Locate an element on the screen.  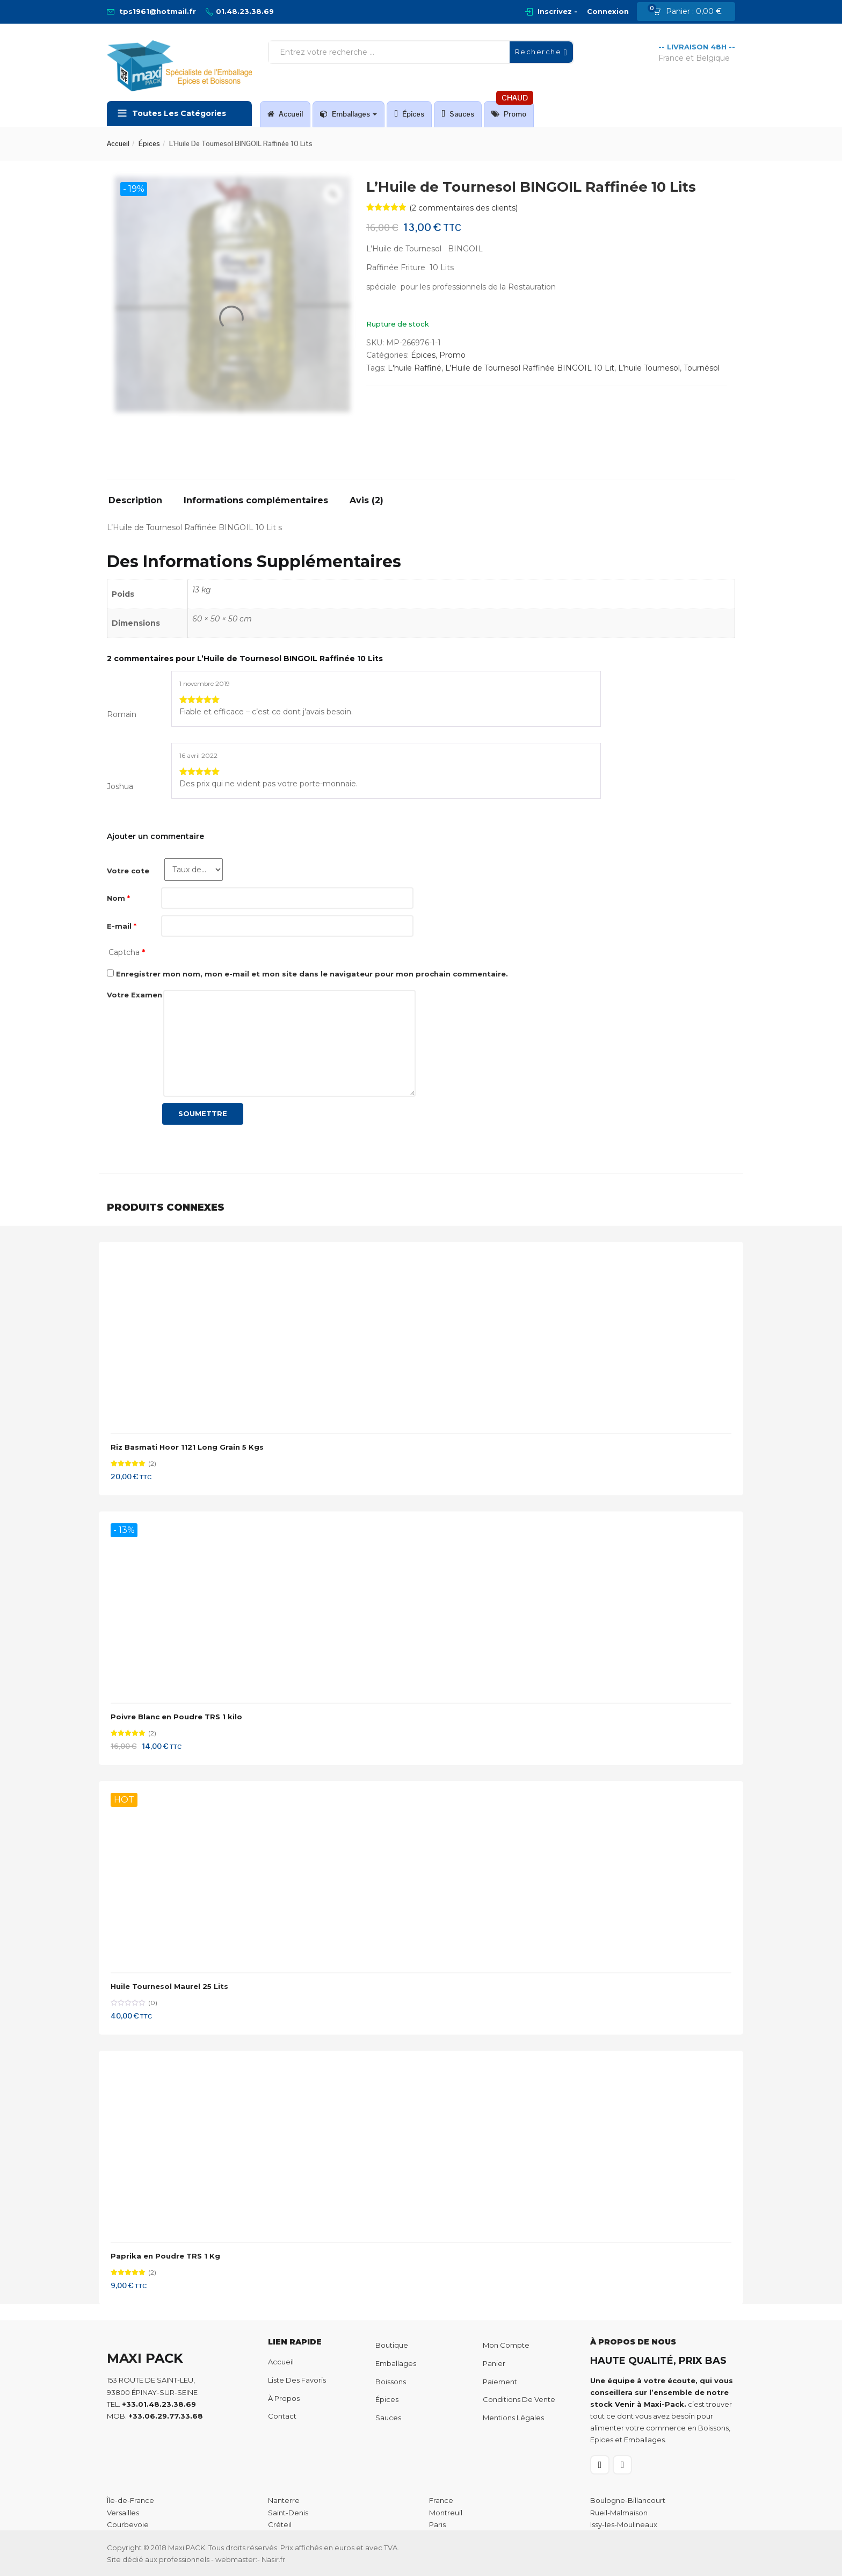
Île-de-France is located at coordinates (130, 2500).